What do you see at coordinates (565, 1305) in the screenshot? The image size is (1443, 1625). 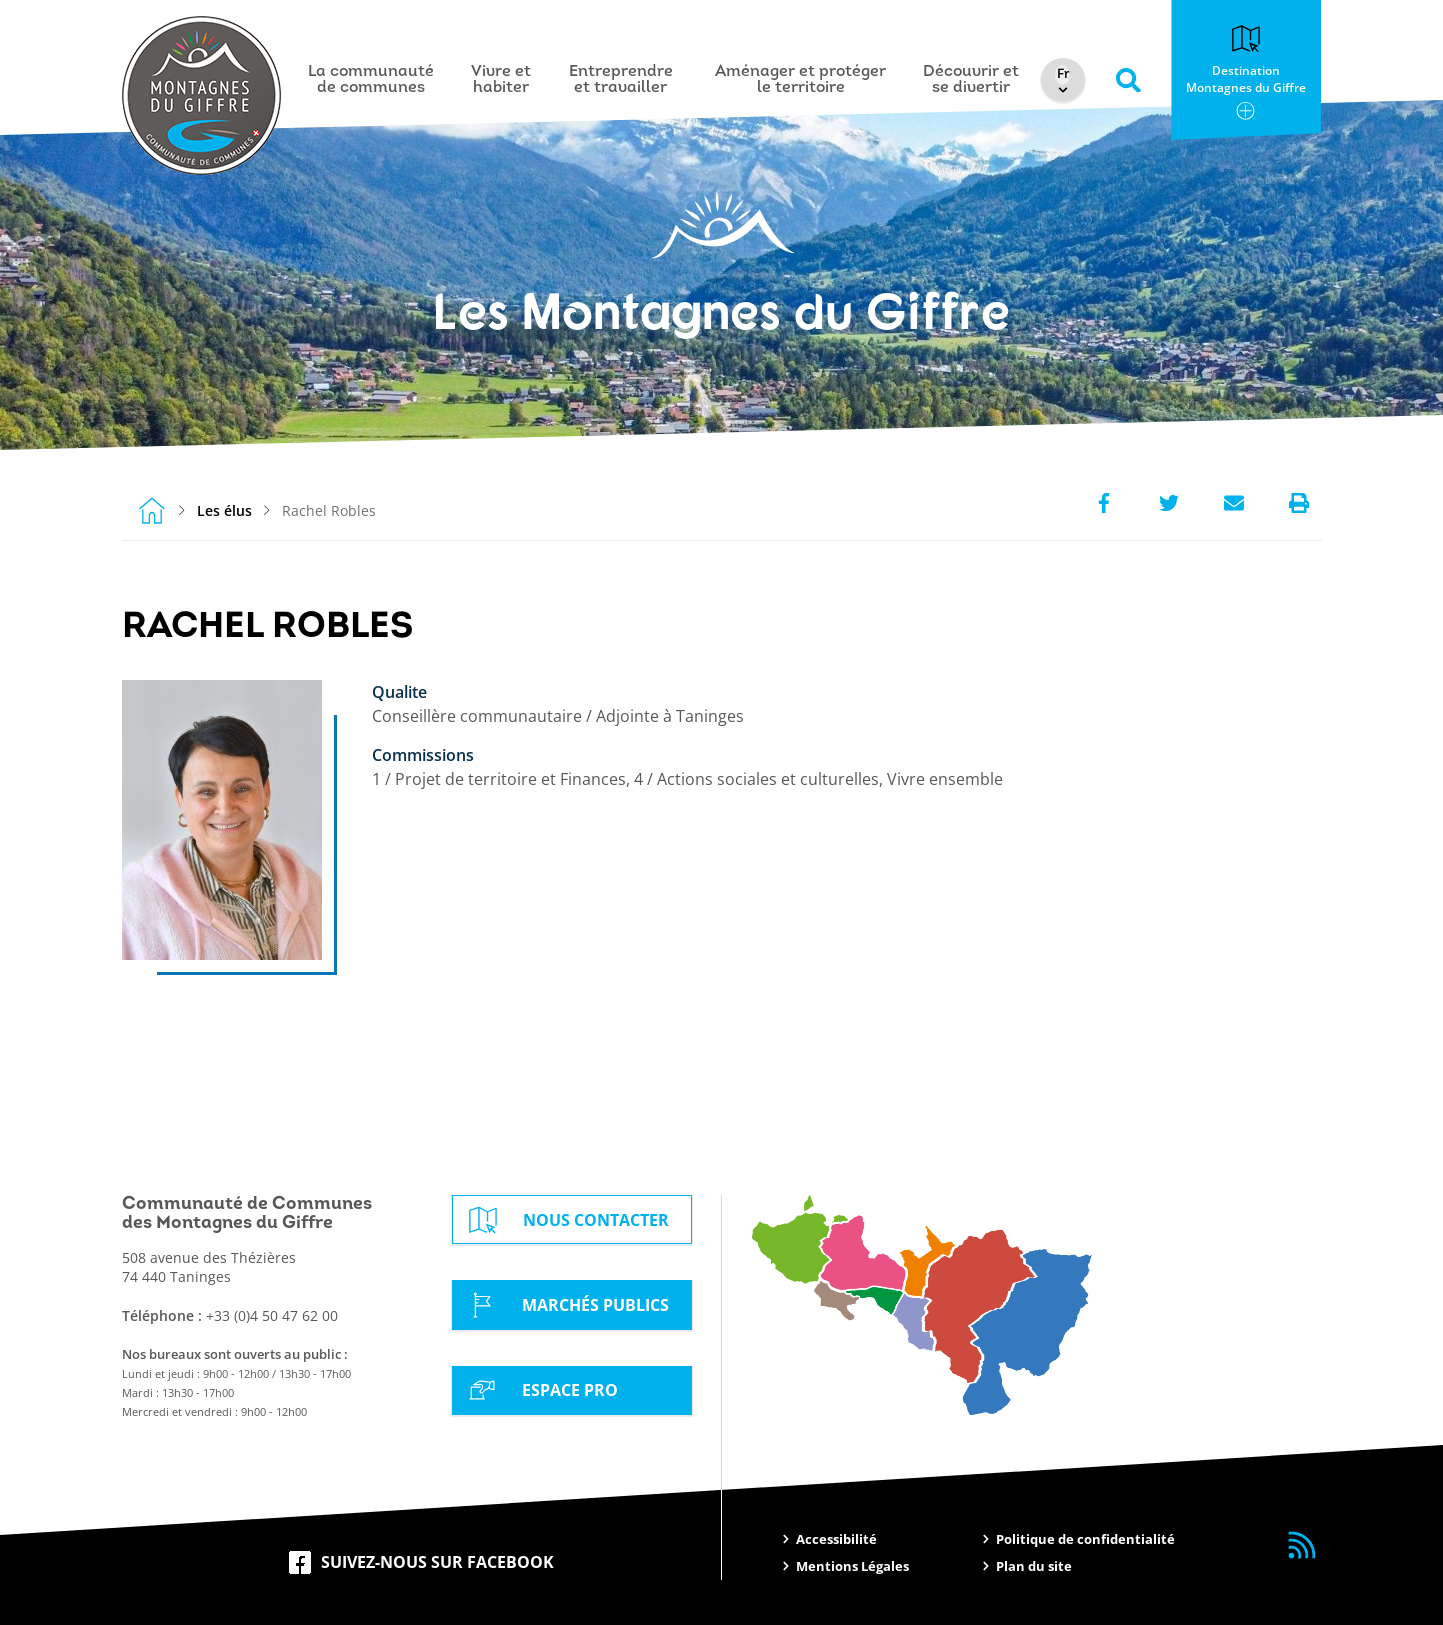 I see `Marchés Publics` at bounding box center [565, 1305].